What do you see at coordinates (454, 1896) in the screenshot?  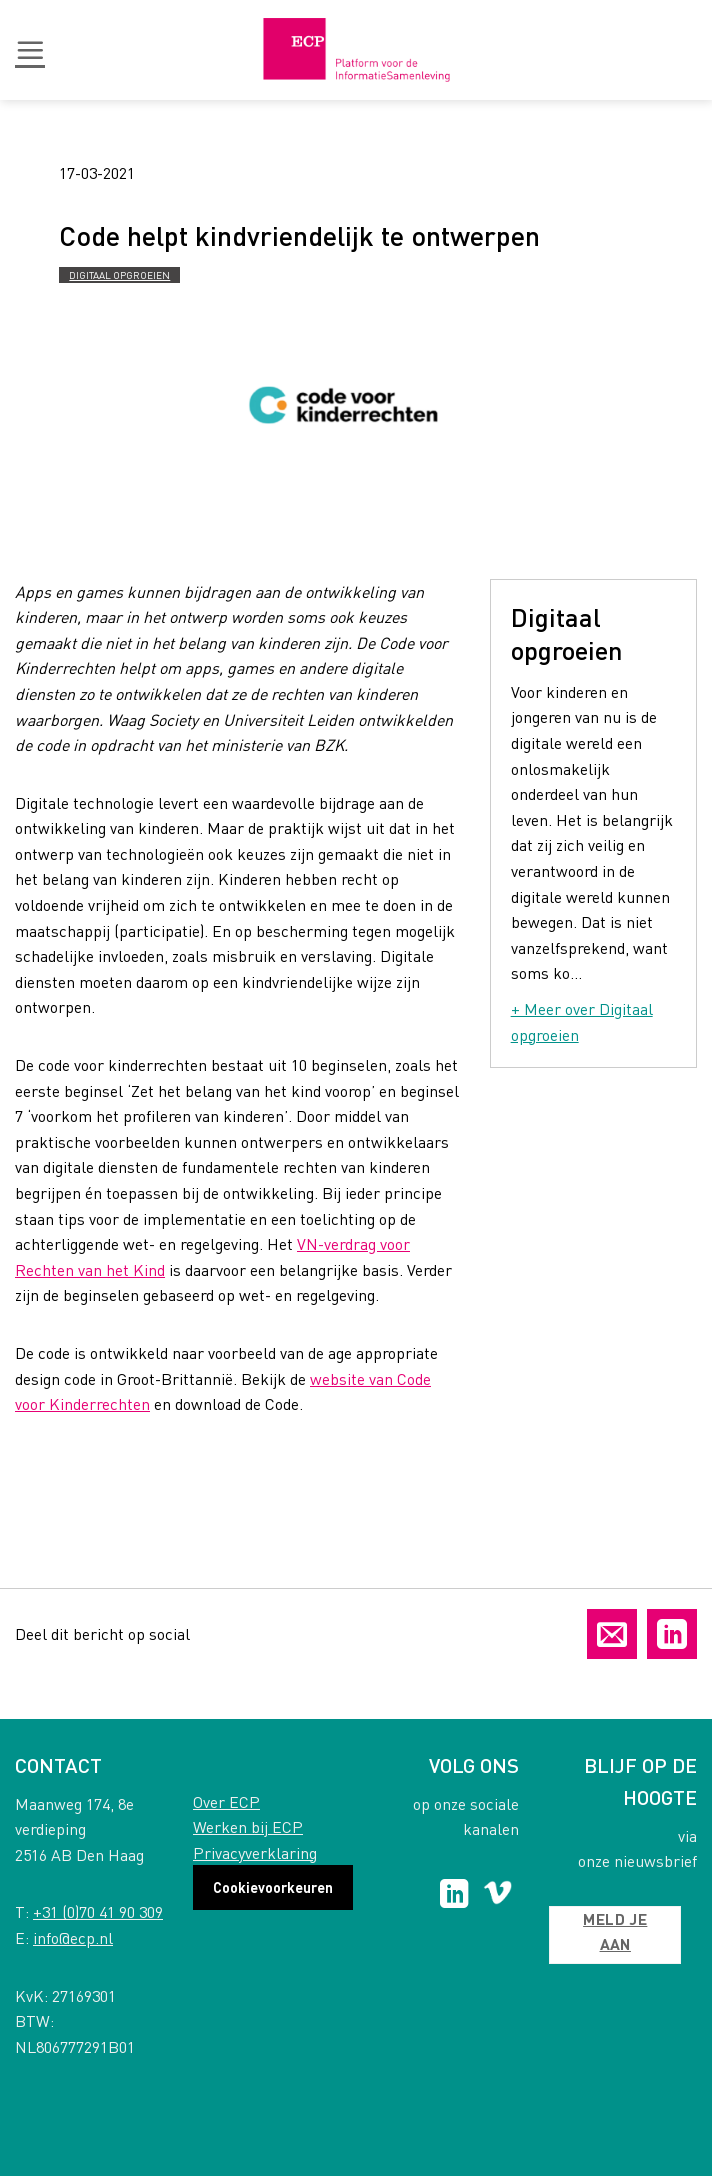 I see `[Follow on LinkedIn]` at bounding box center [454, 1896].